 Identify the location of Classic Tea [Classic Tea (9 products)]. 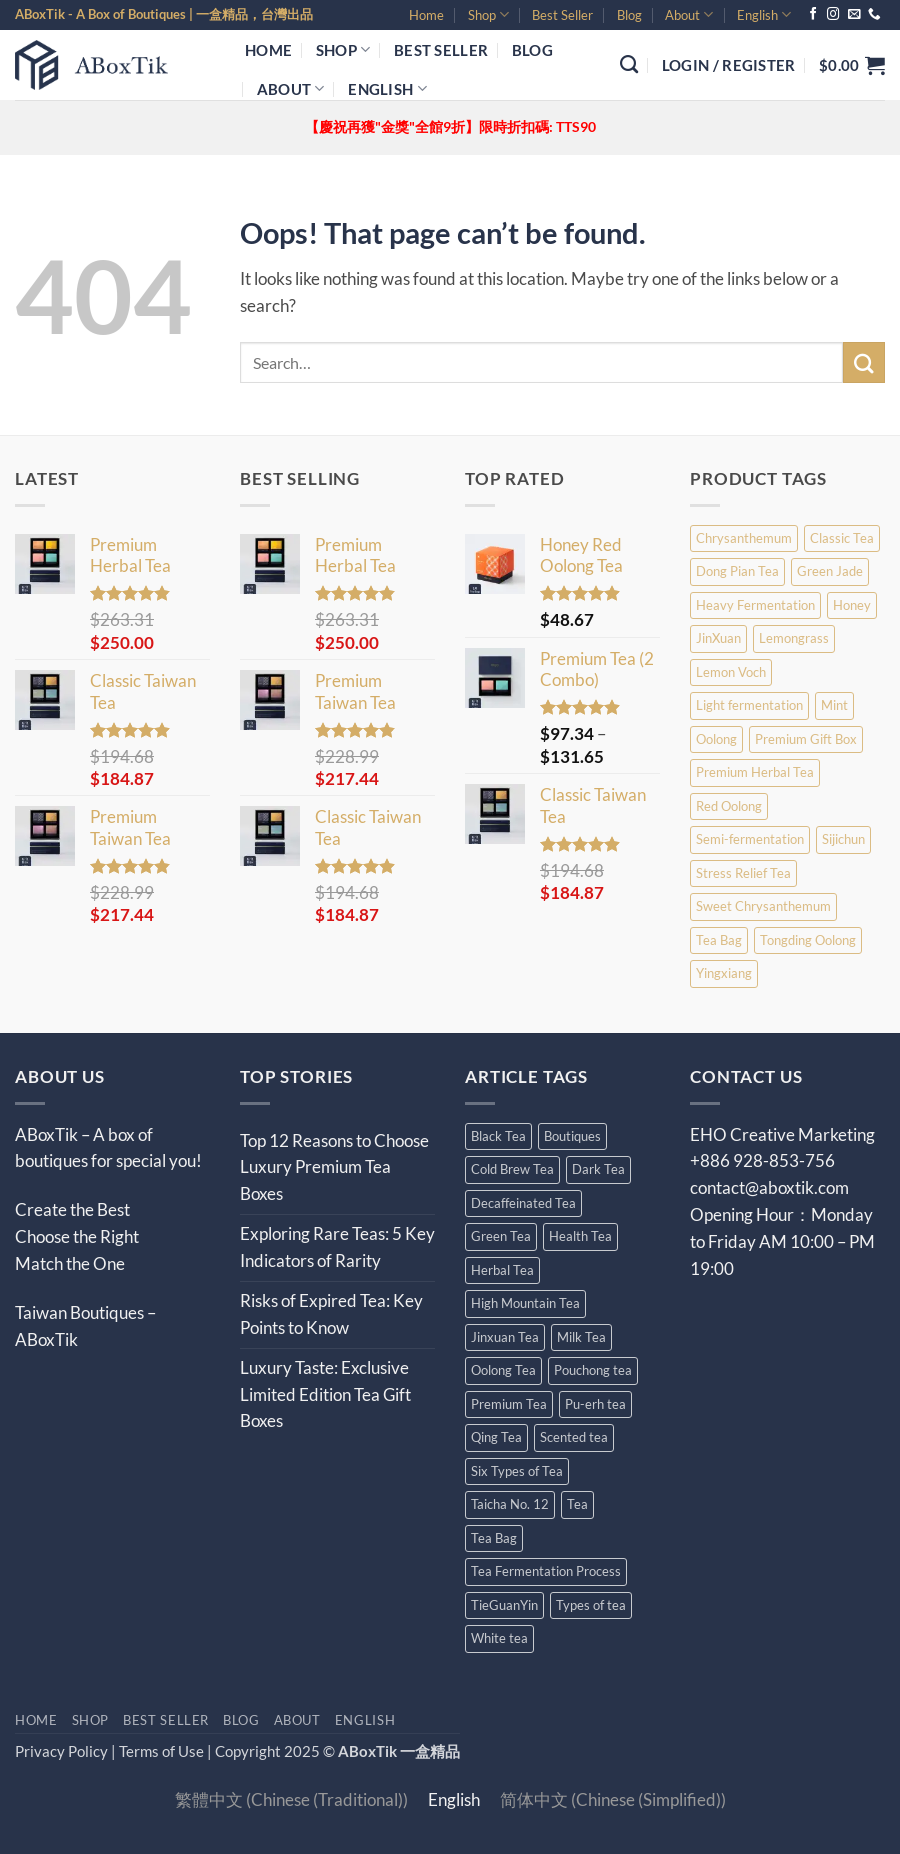
(842, 538).